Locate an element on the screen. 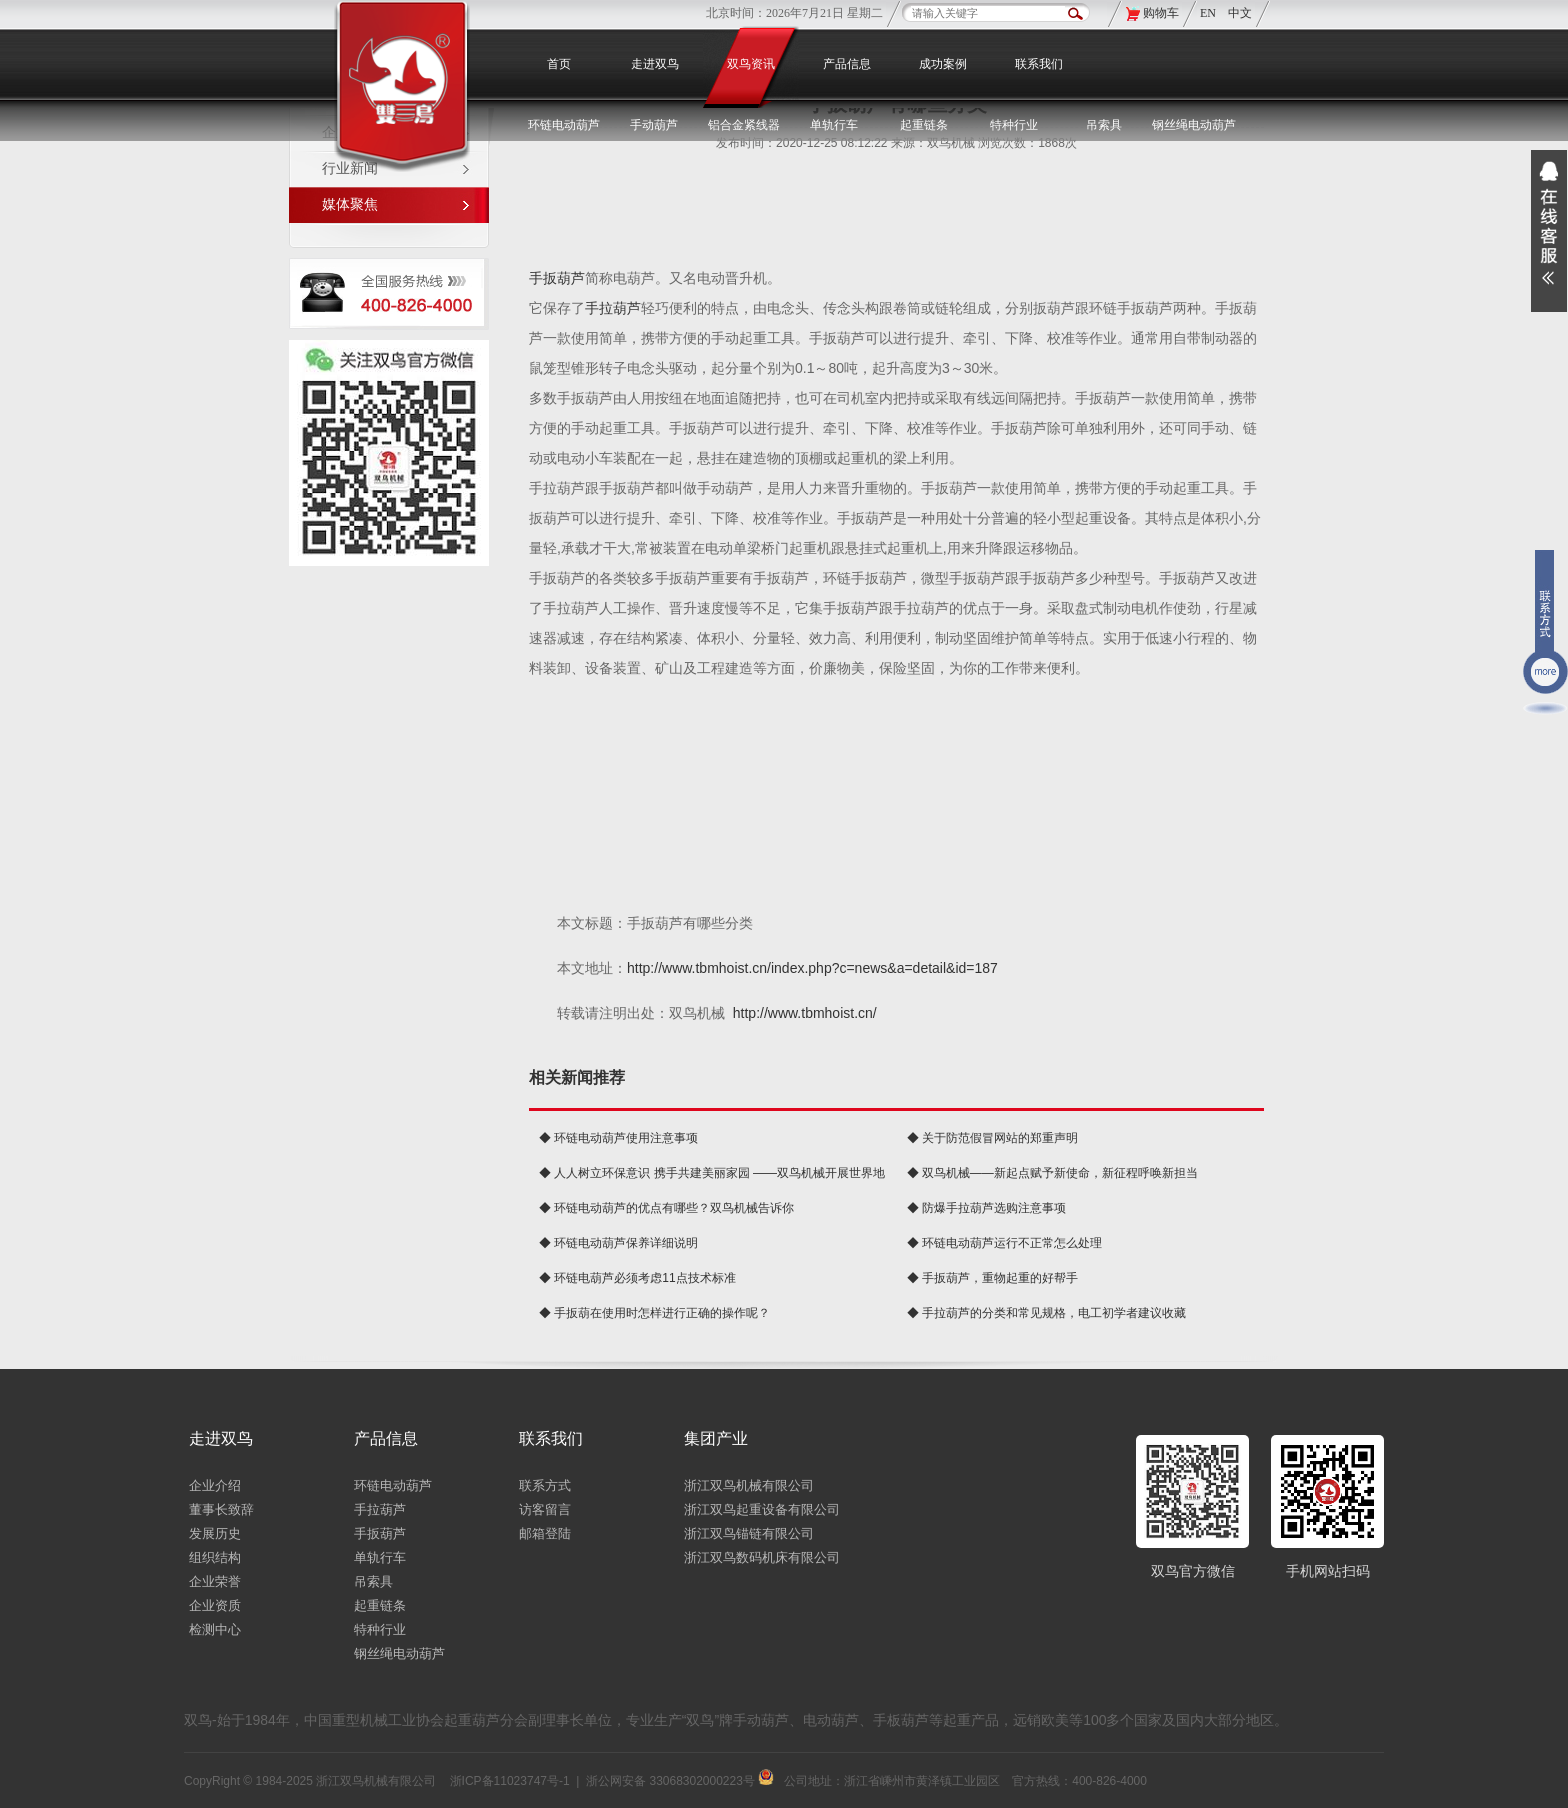 Image resolution: width=1568 pixels, height=1808 pixels. 钢丝绳电动葫芦 is located at coordinates (1194, 125).